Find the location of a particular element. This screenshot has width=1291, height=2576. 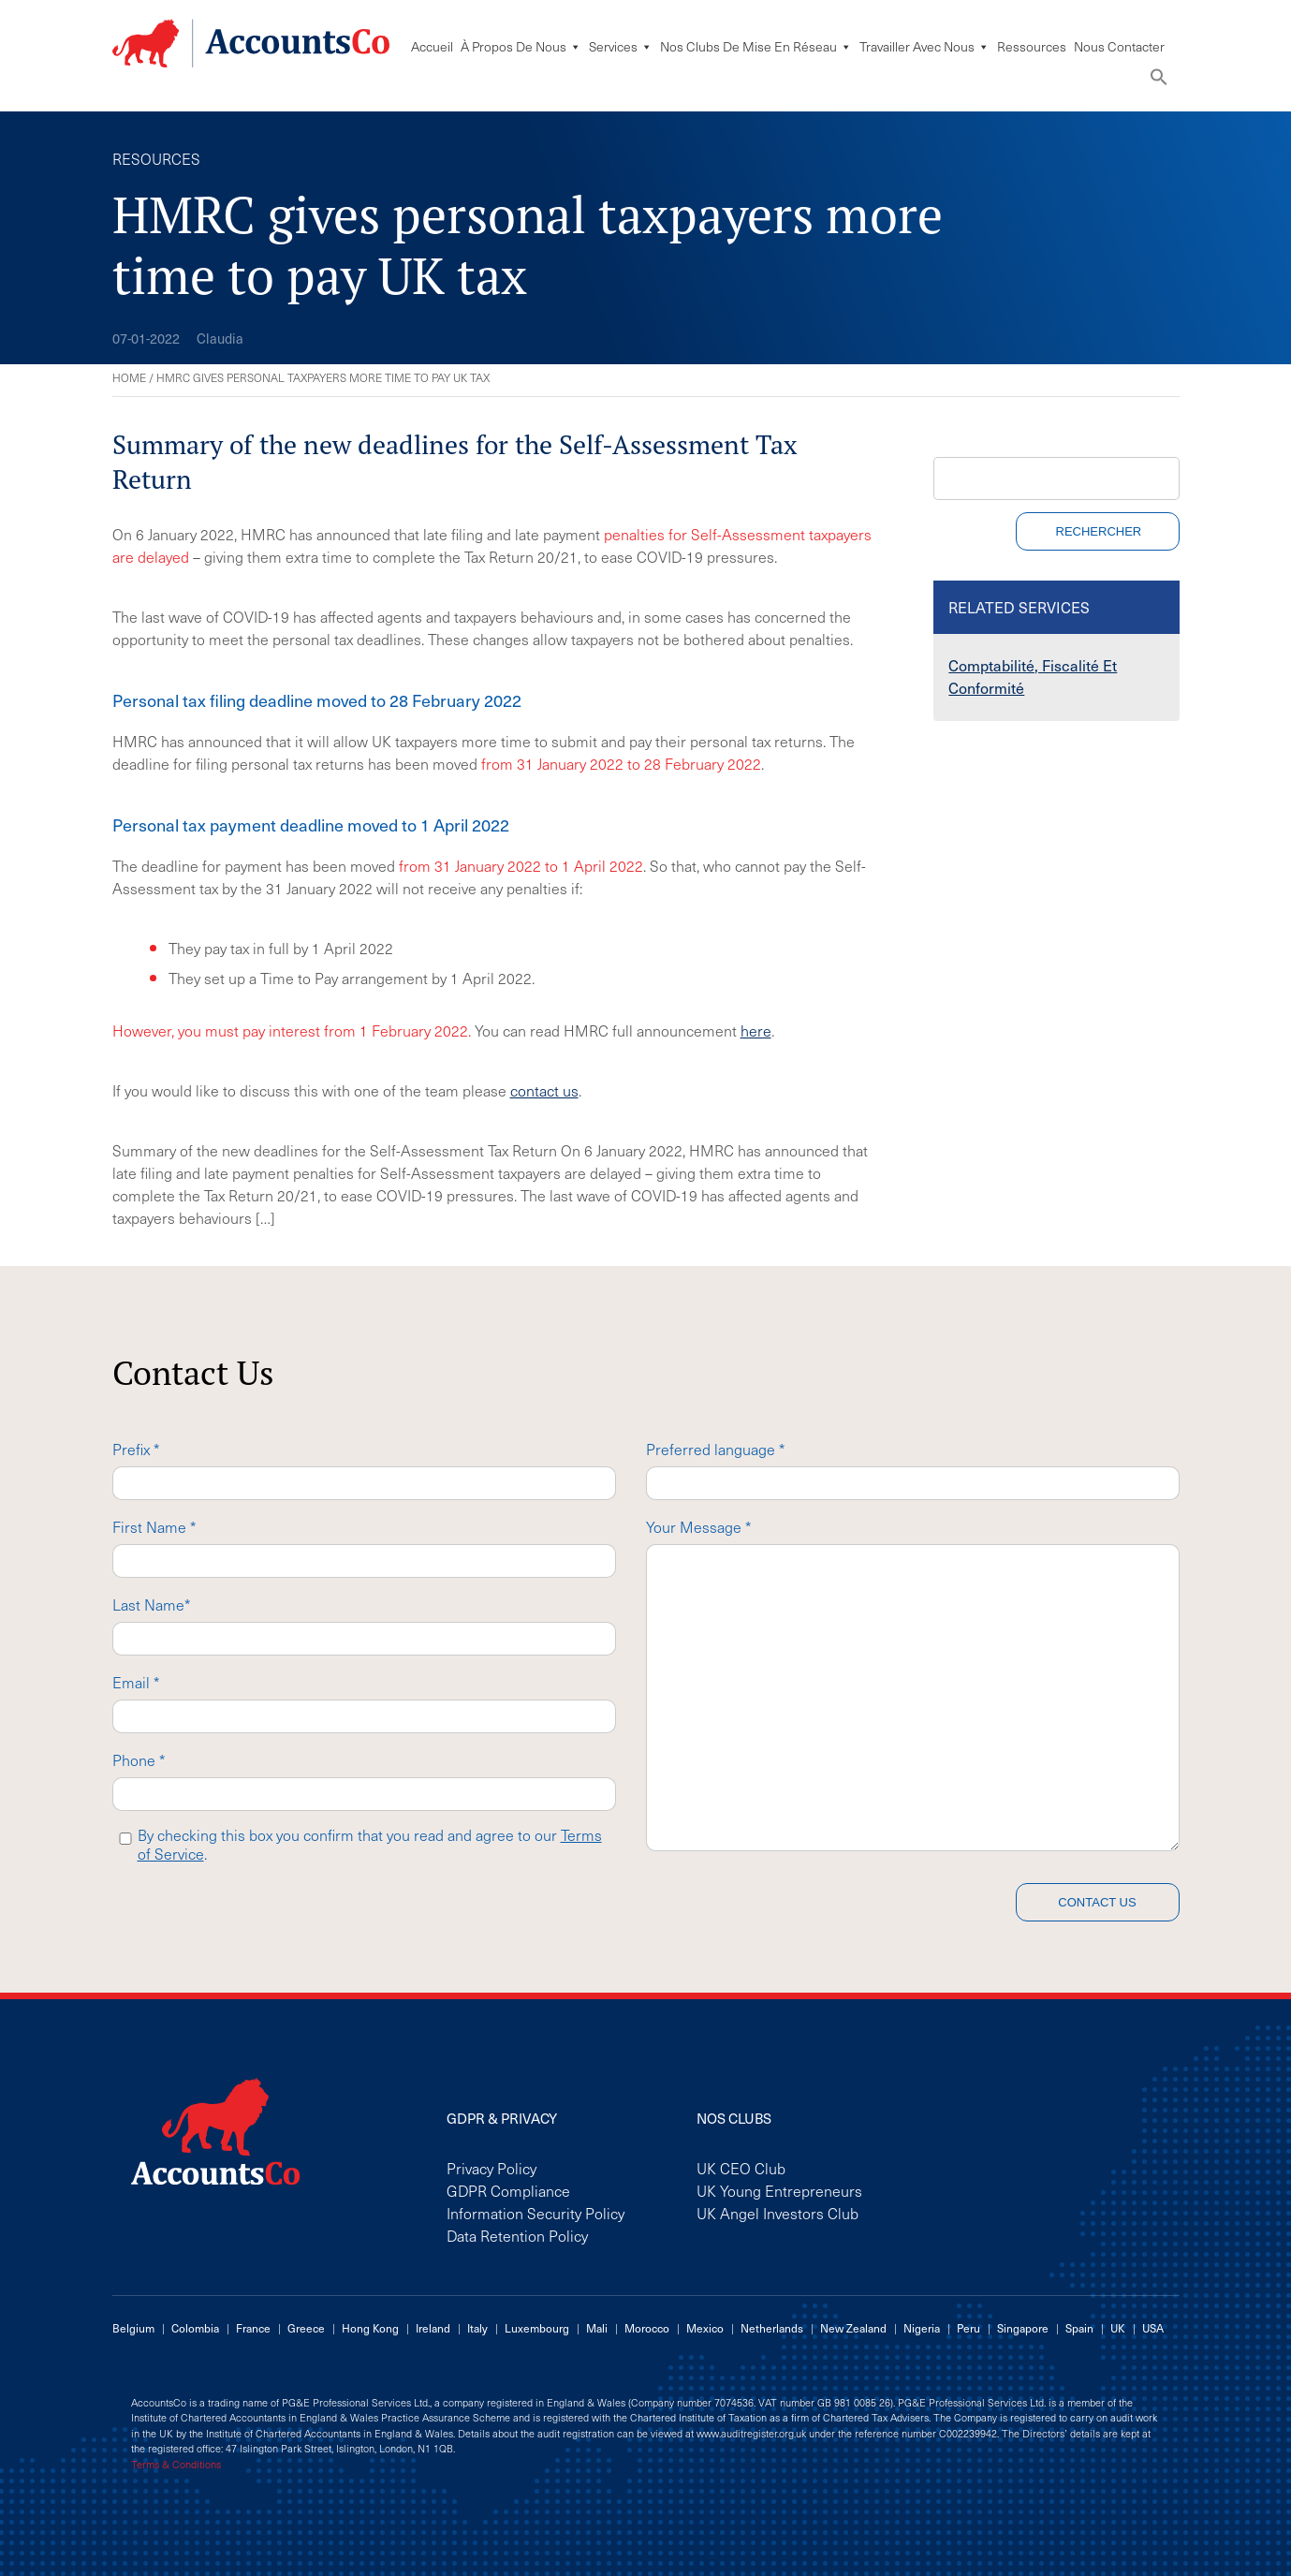

here is located at coordinates (756, 1030).